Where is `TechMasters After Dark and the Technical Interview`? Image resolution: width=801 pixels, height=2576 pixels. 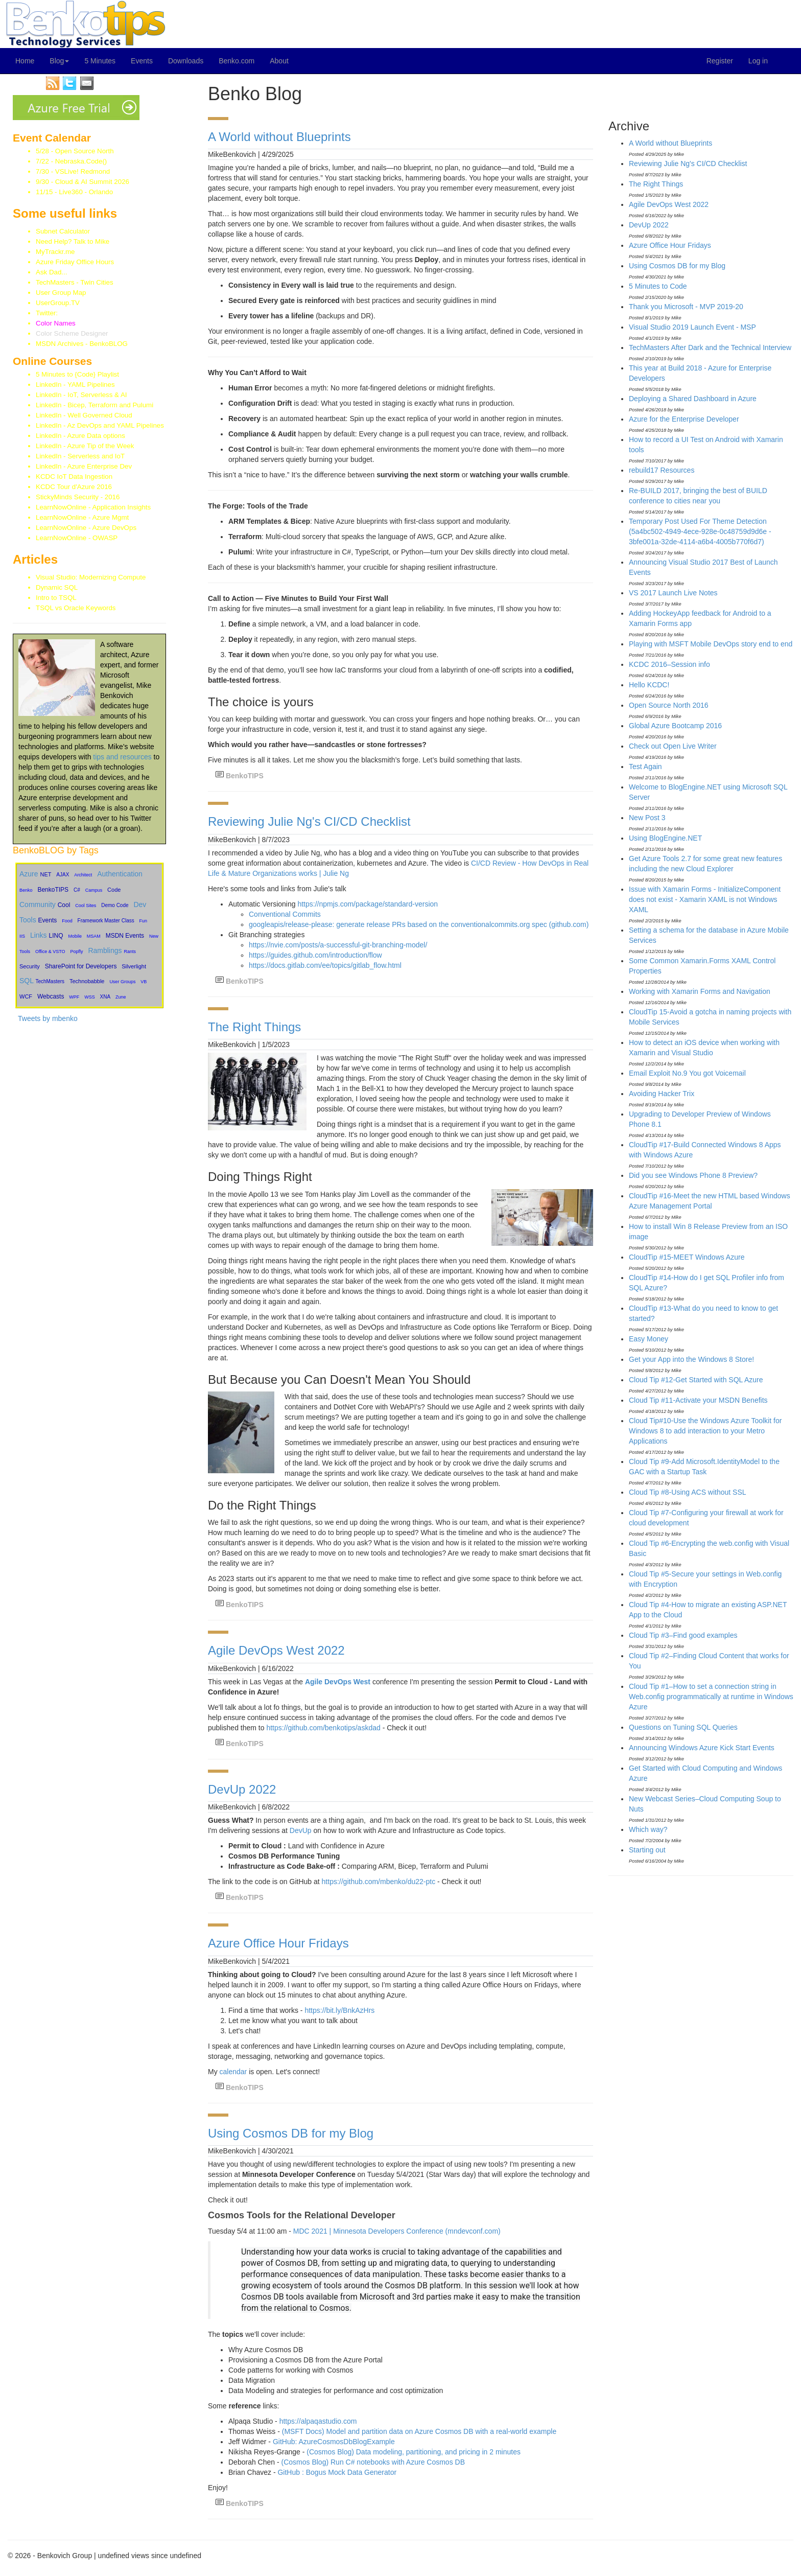 TechMasters After Dark and the Technical Interview is located at coordinates (710, 347).